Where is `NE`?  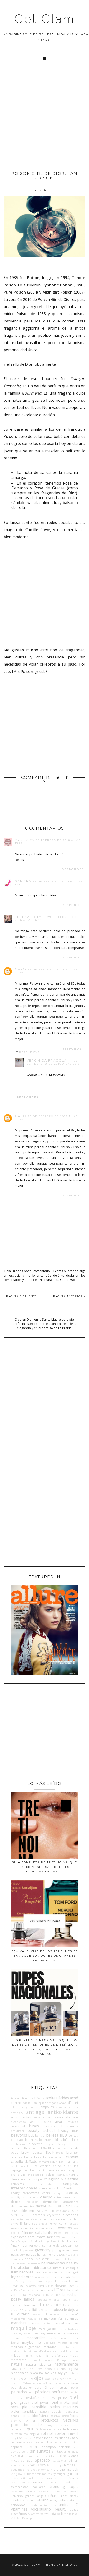
NE is located at coordinates (25, 2369).